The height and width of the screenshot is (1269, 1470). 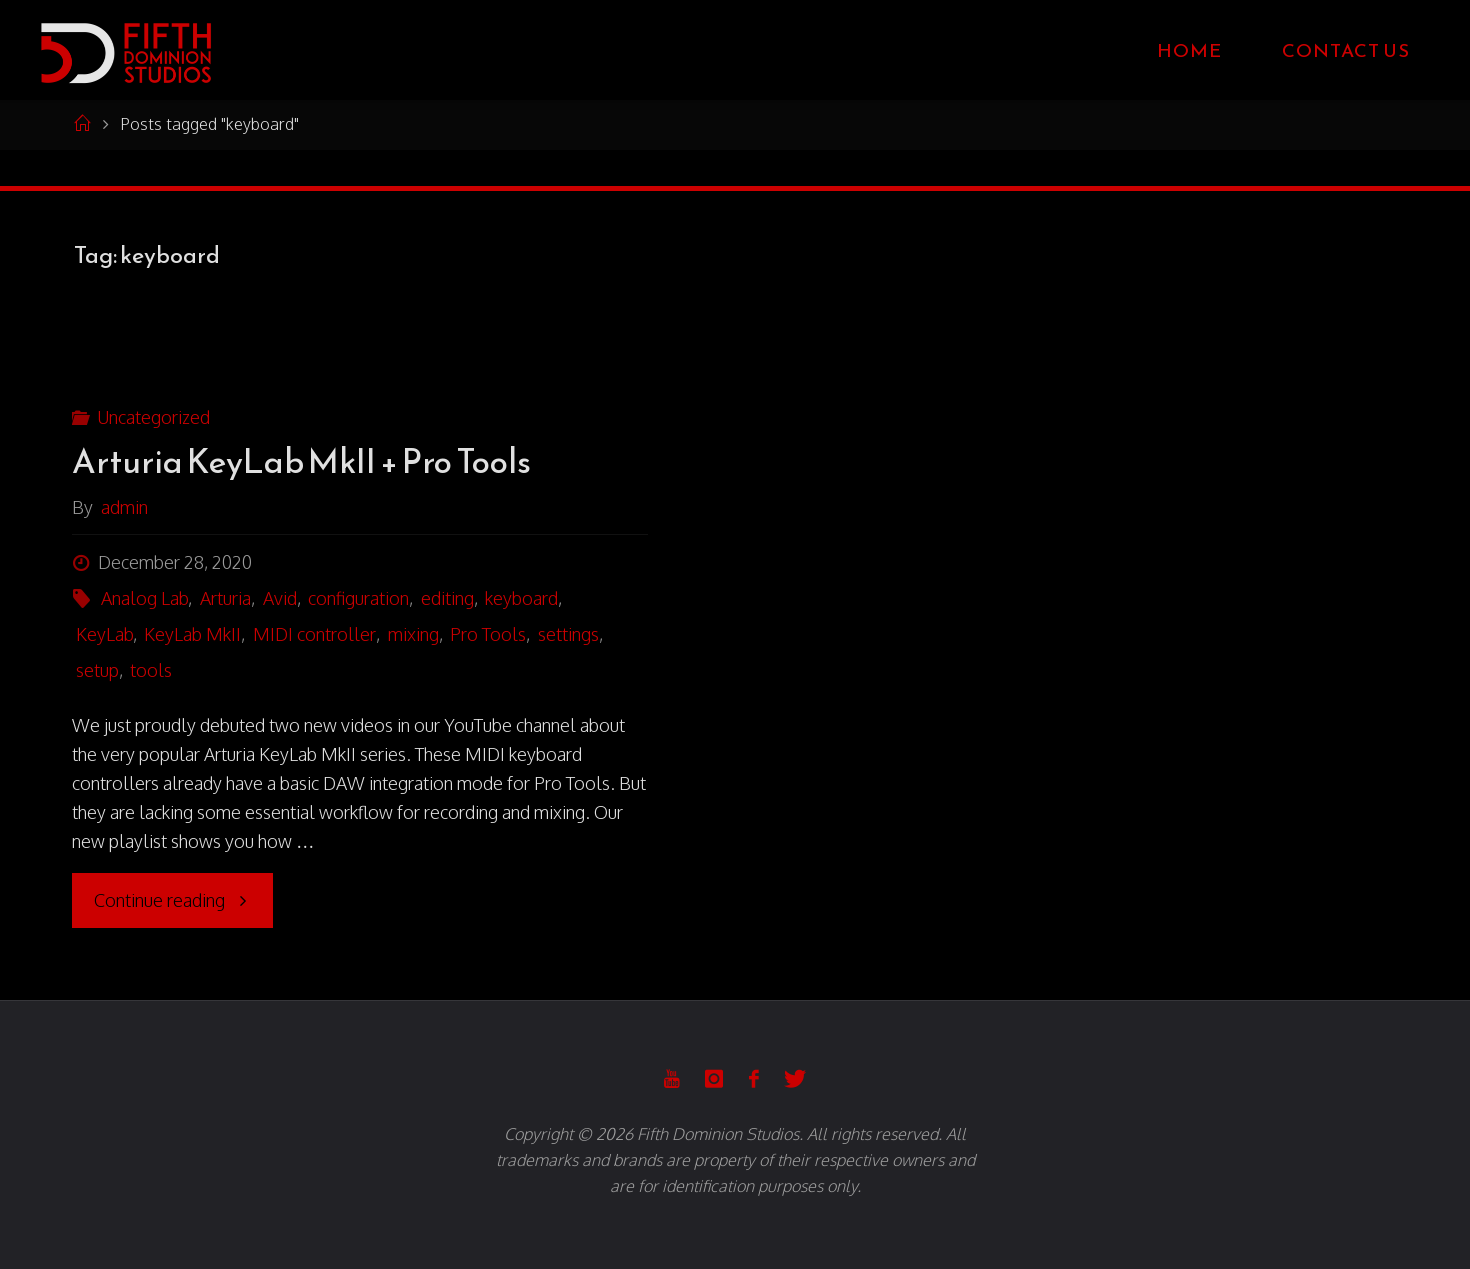 I want to click on Analog Lab, so click(x=144, y=598).